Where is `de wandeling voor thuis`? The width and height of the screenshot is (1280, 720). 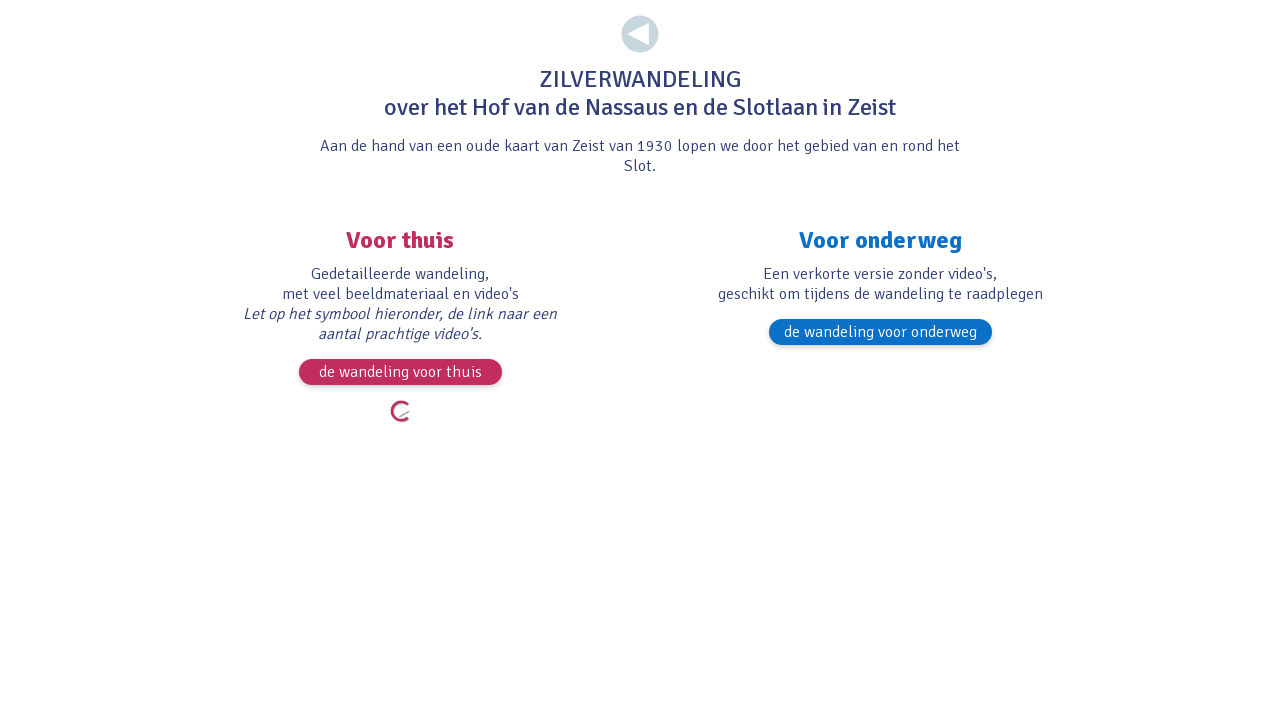 de wandeling voor thuis is located at coordinates (400, 372).